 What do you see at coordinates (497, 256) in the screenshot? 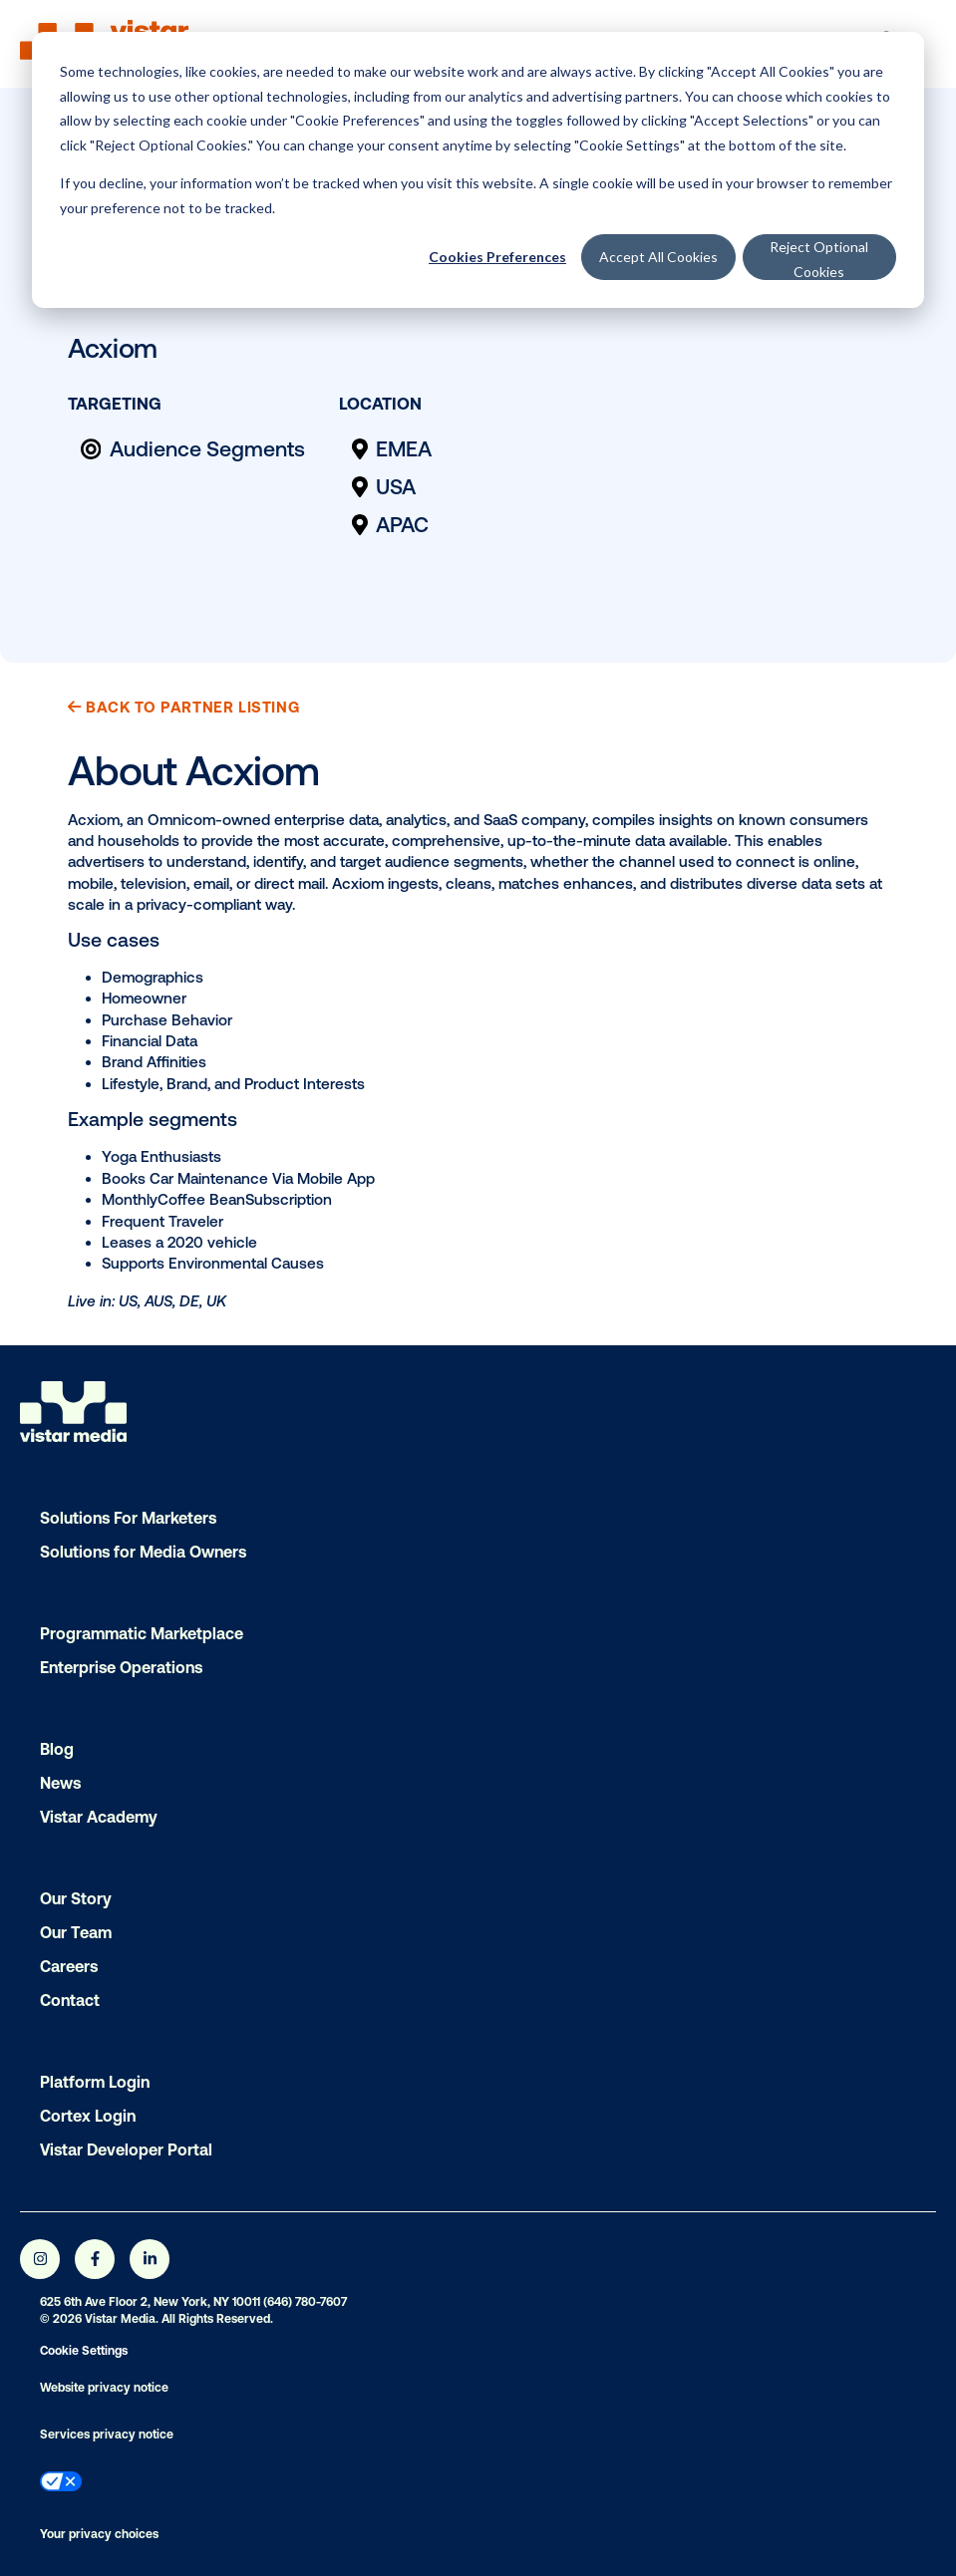
I see `Cookies Preferences` at bounding box center [497, 256].